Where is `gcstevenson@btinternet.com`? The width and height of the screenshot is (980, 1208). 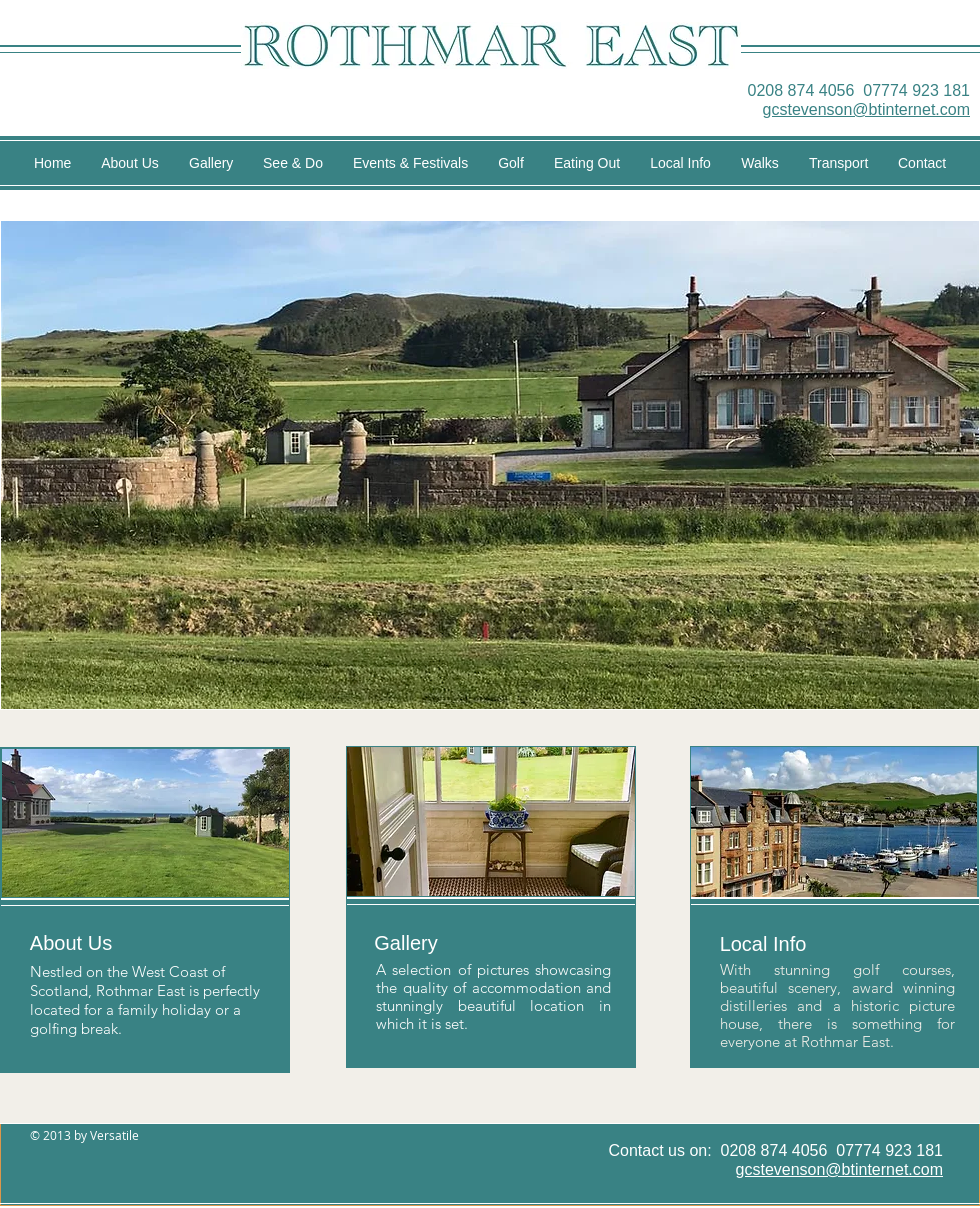
gcstevenson@btinternet.com is located at coordinates (866, 109).